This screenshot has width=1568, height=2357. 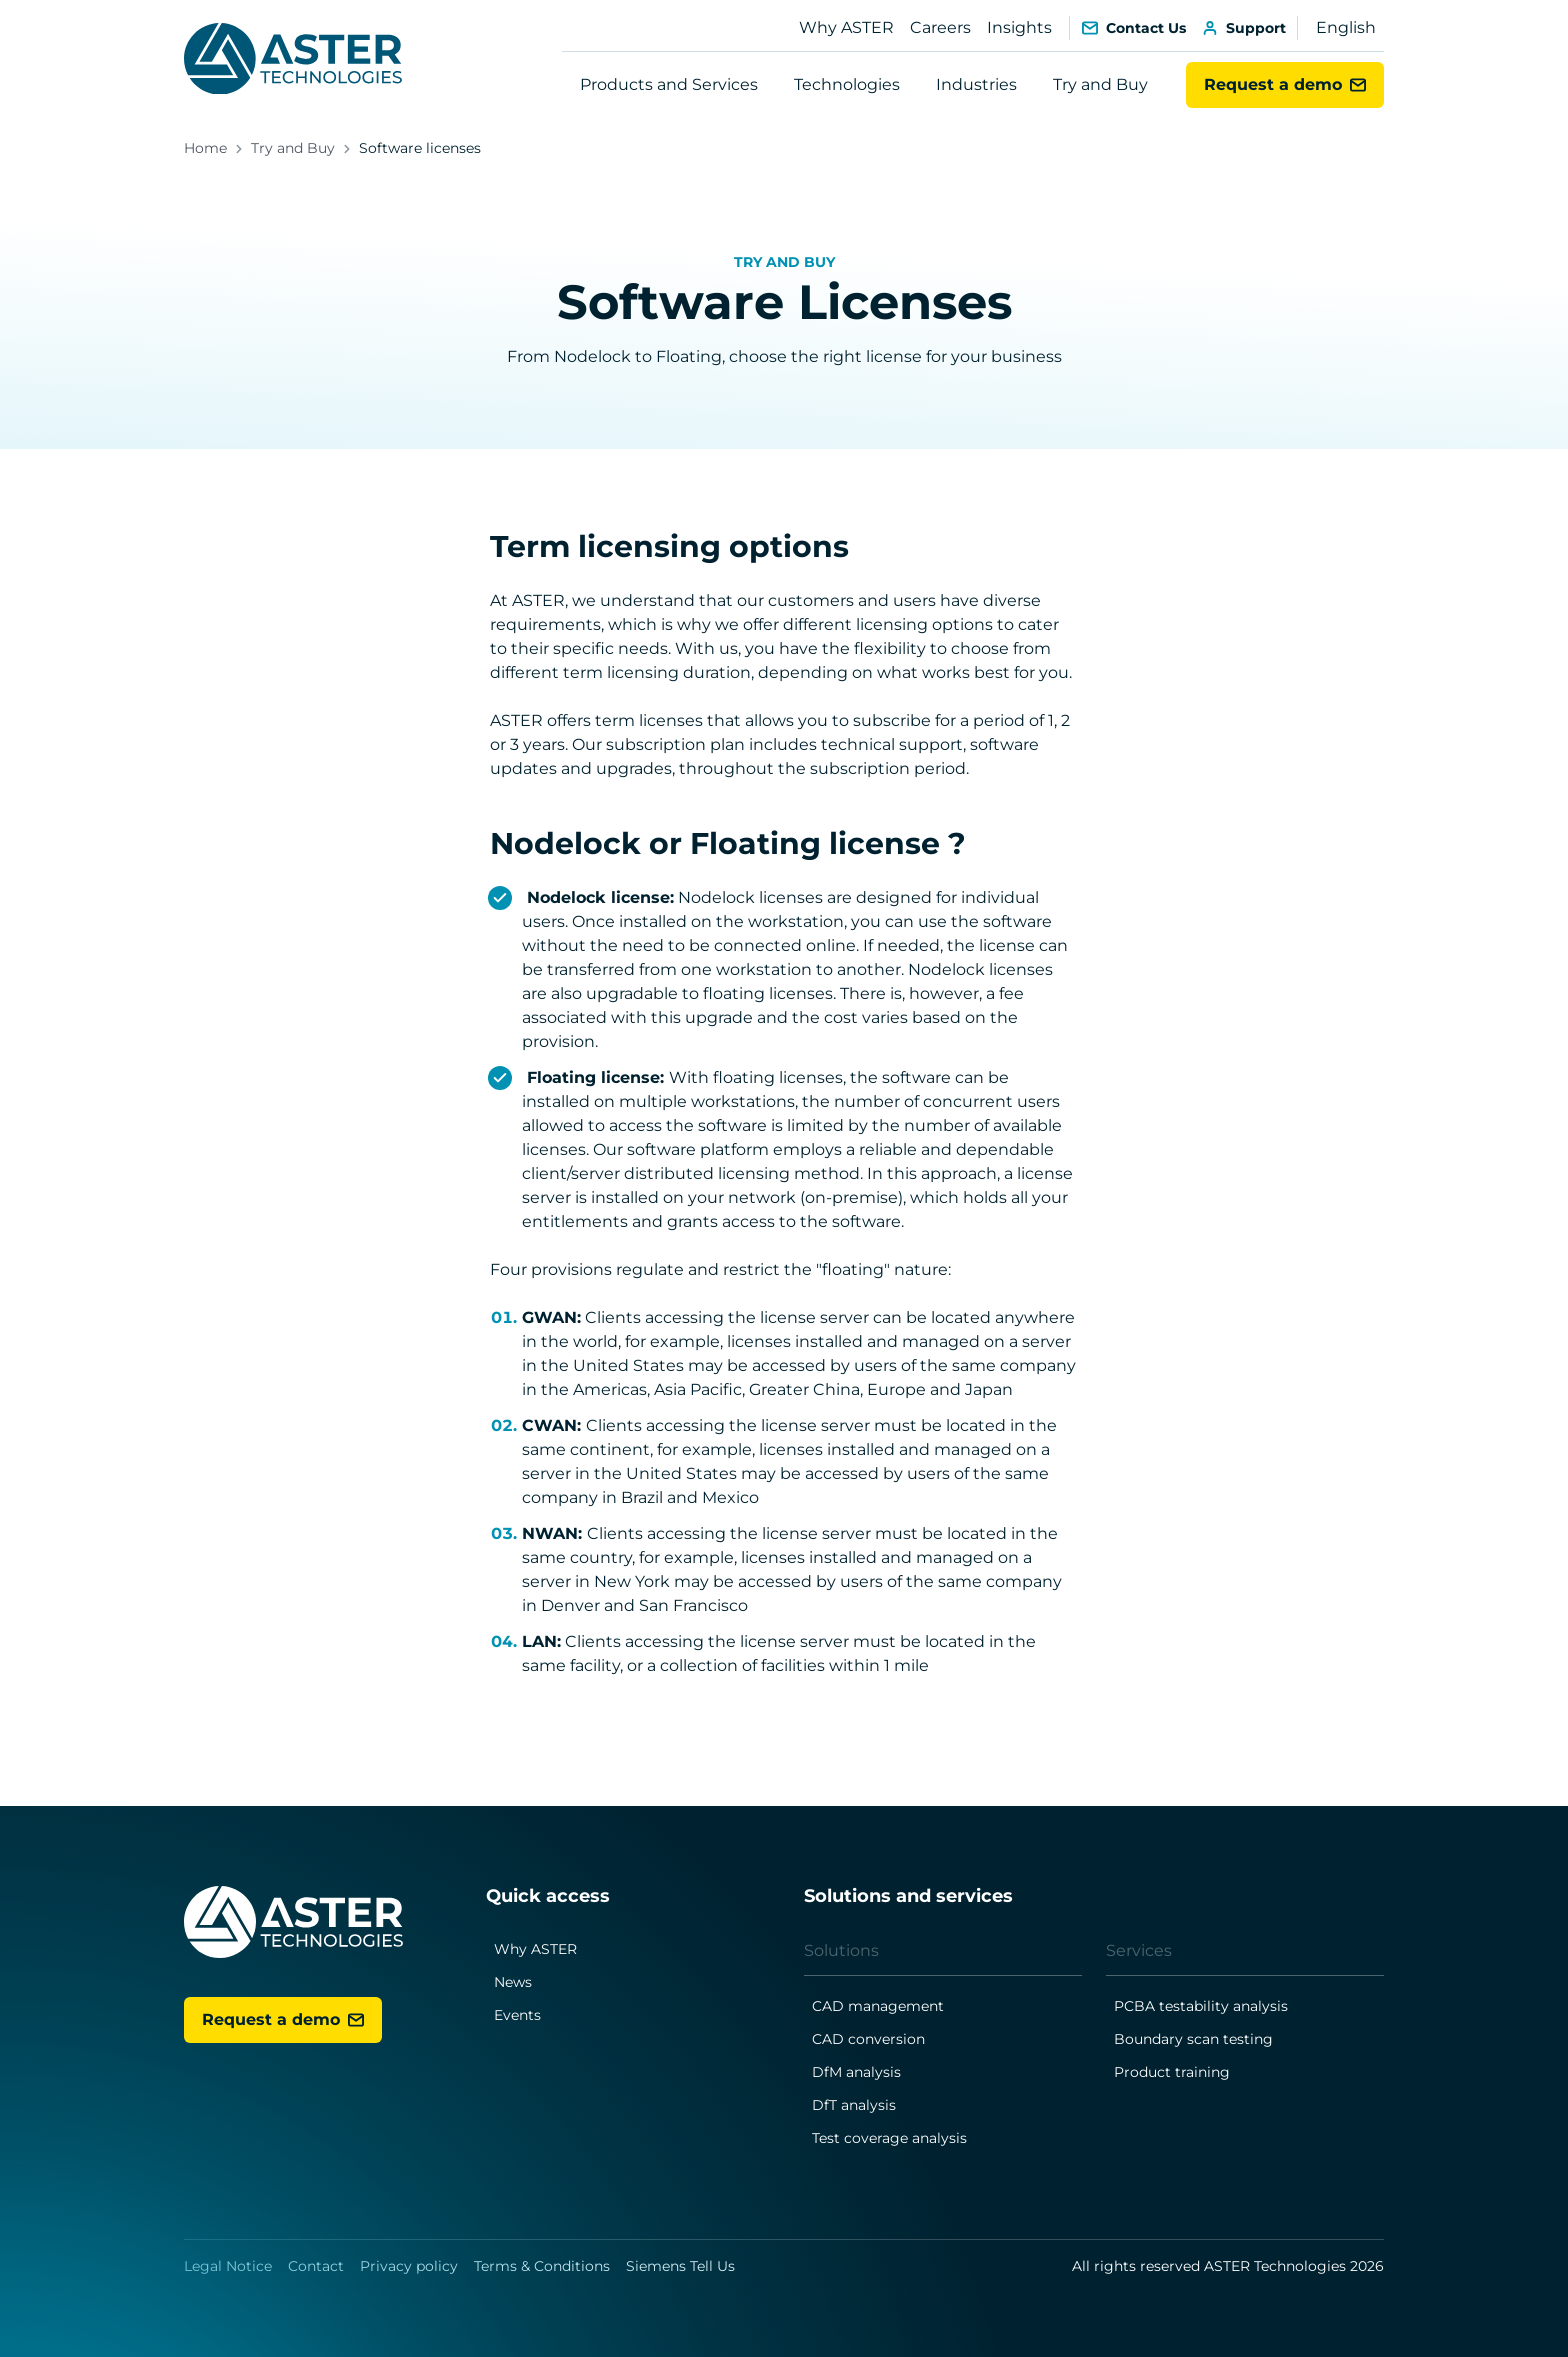 What do you see at coordinates (868, 2039) in the screenshot?
I see `CAD conversion` at bounding box center [868, 2039].